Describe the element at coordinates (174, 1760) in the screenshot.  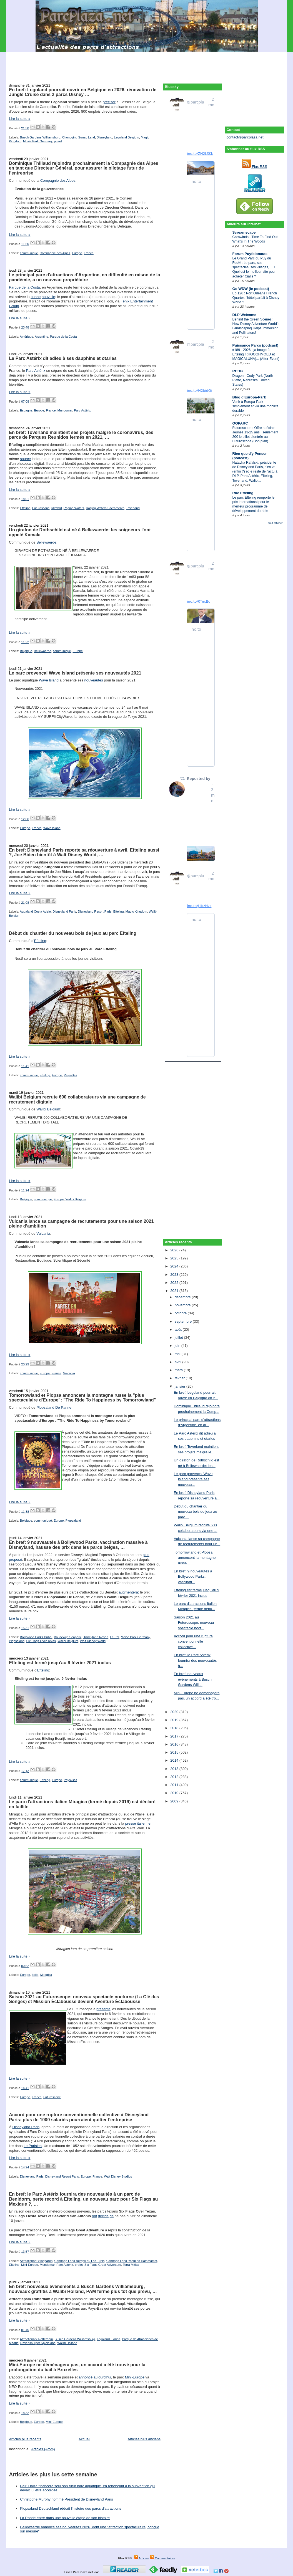
I see `2014` at that location.